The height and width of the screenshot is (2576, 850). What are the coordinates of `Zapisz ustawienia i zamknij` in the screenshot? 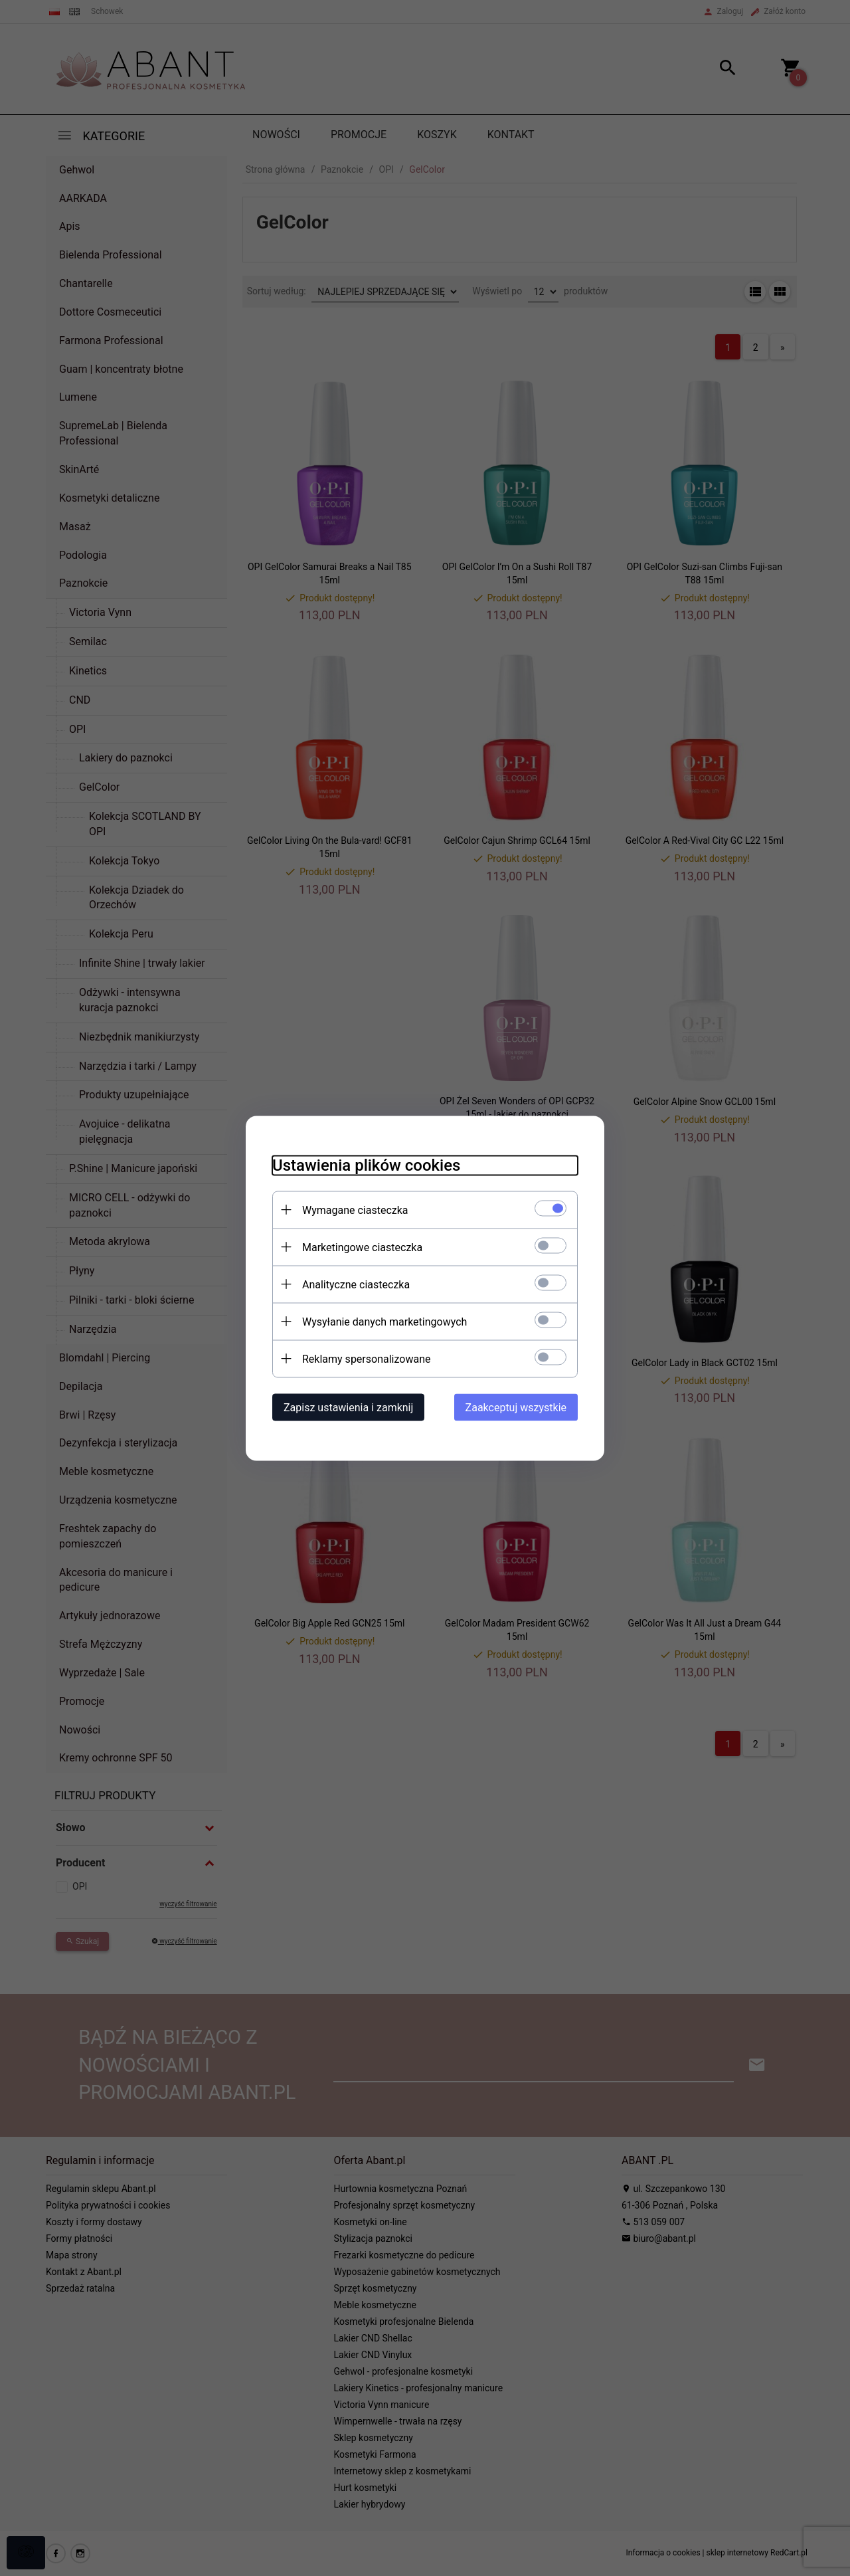 It's located at (348, 1407).